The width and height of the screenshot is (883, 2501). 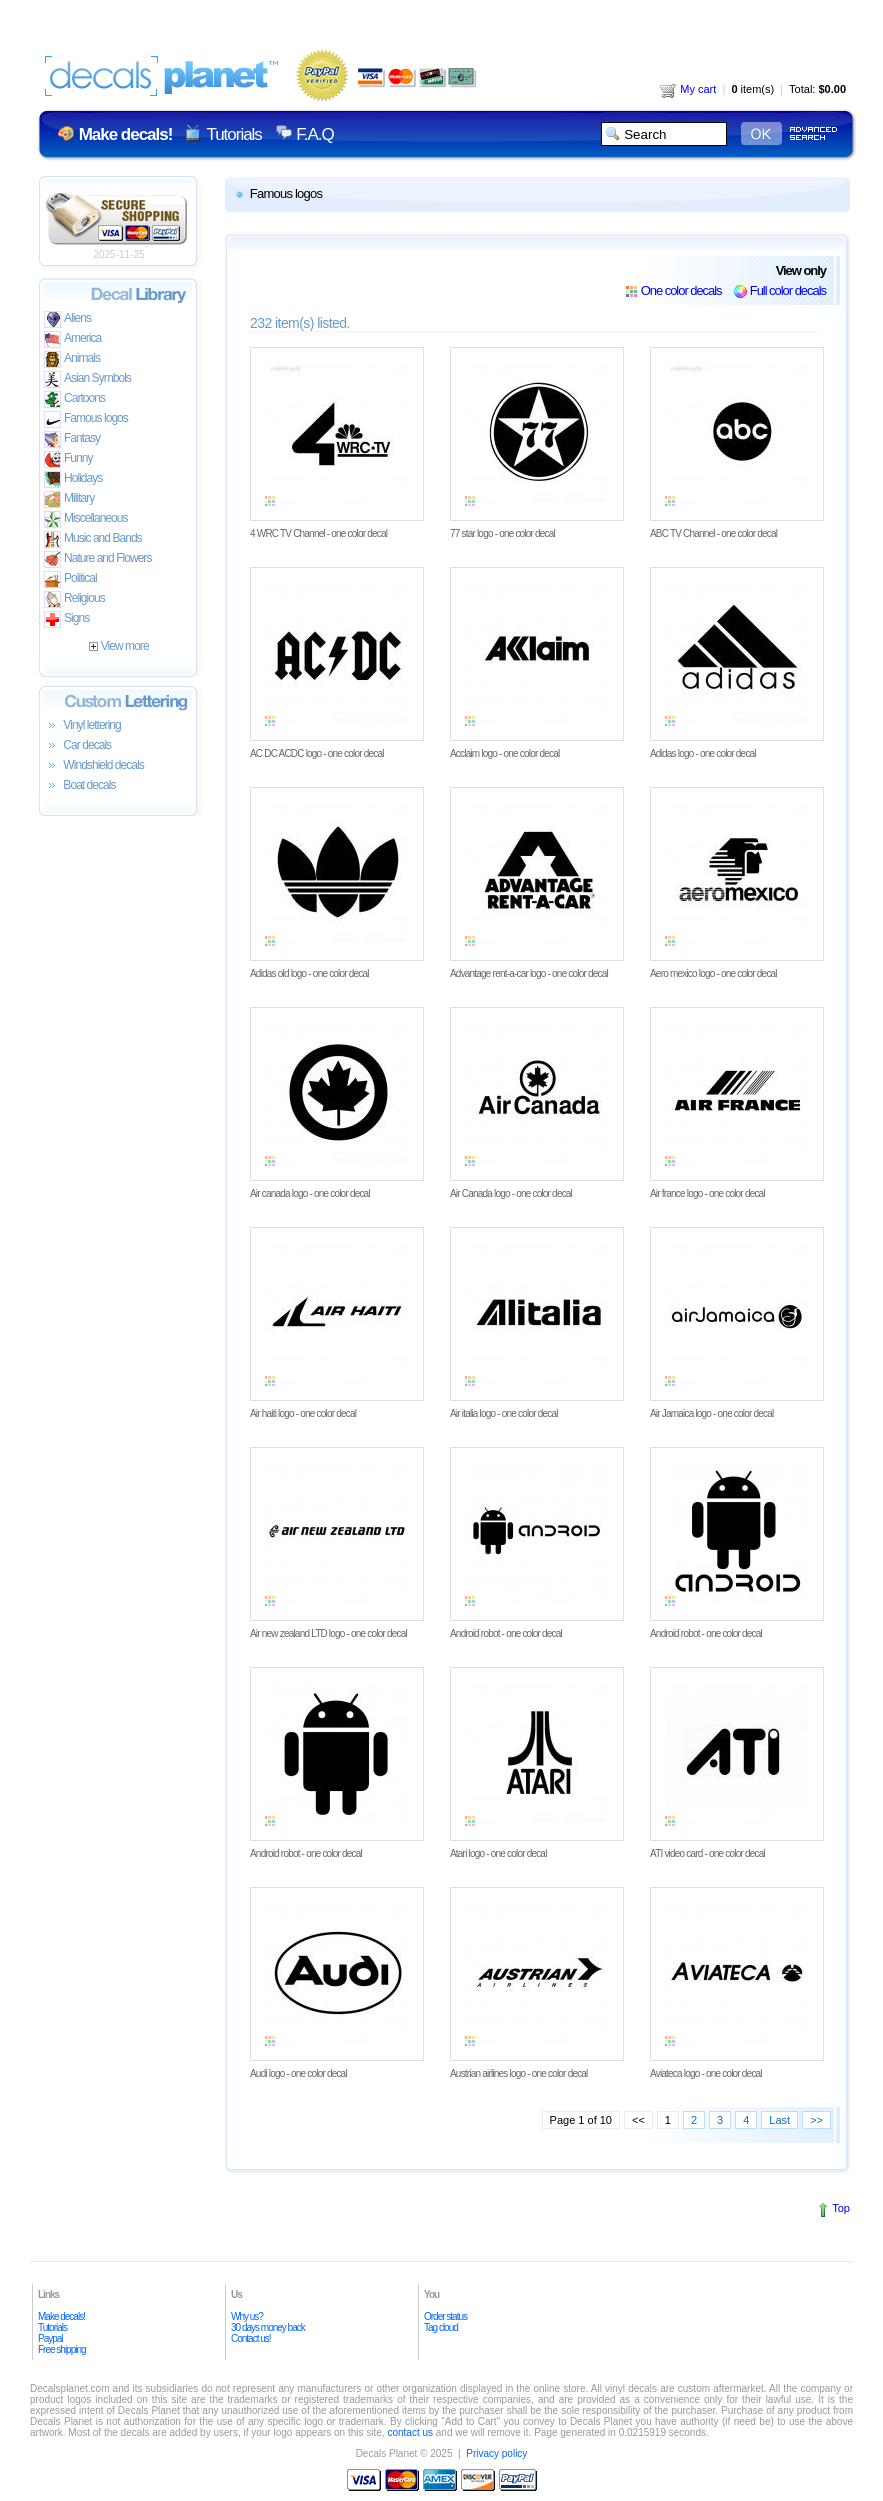 What do you see at coordinates (496, 2453) in the screenshot?
I see `Privacy policy` at bounding box center [496, 2453].